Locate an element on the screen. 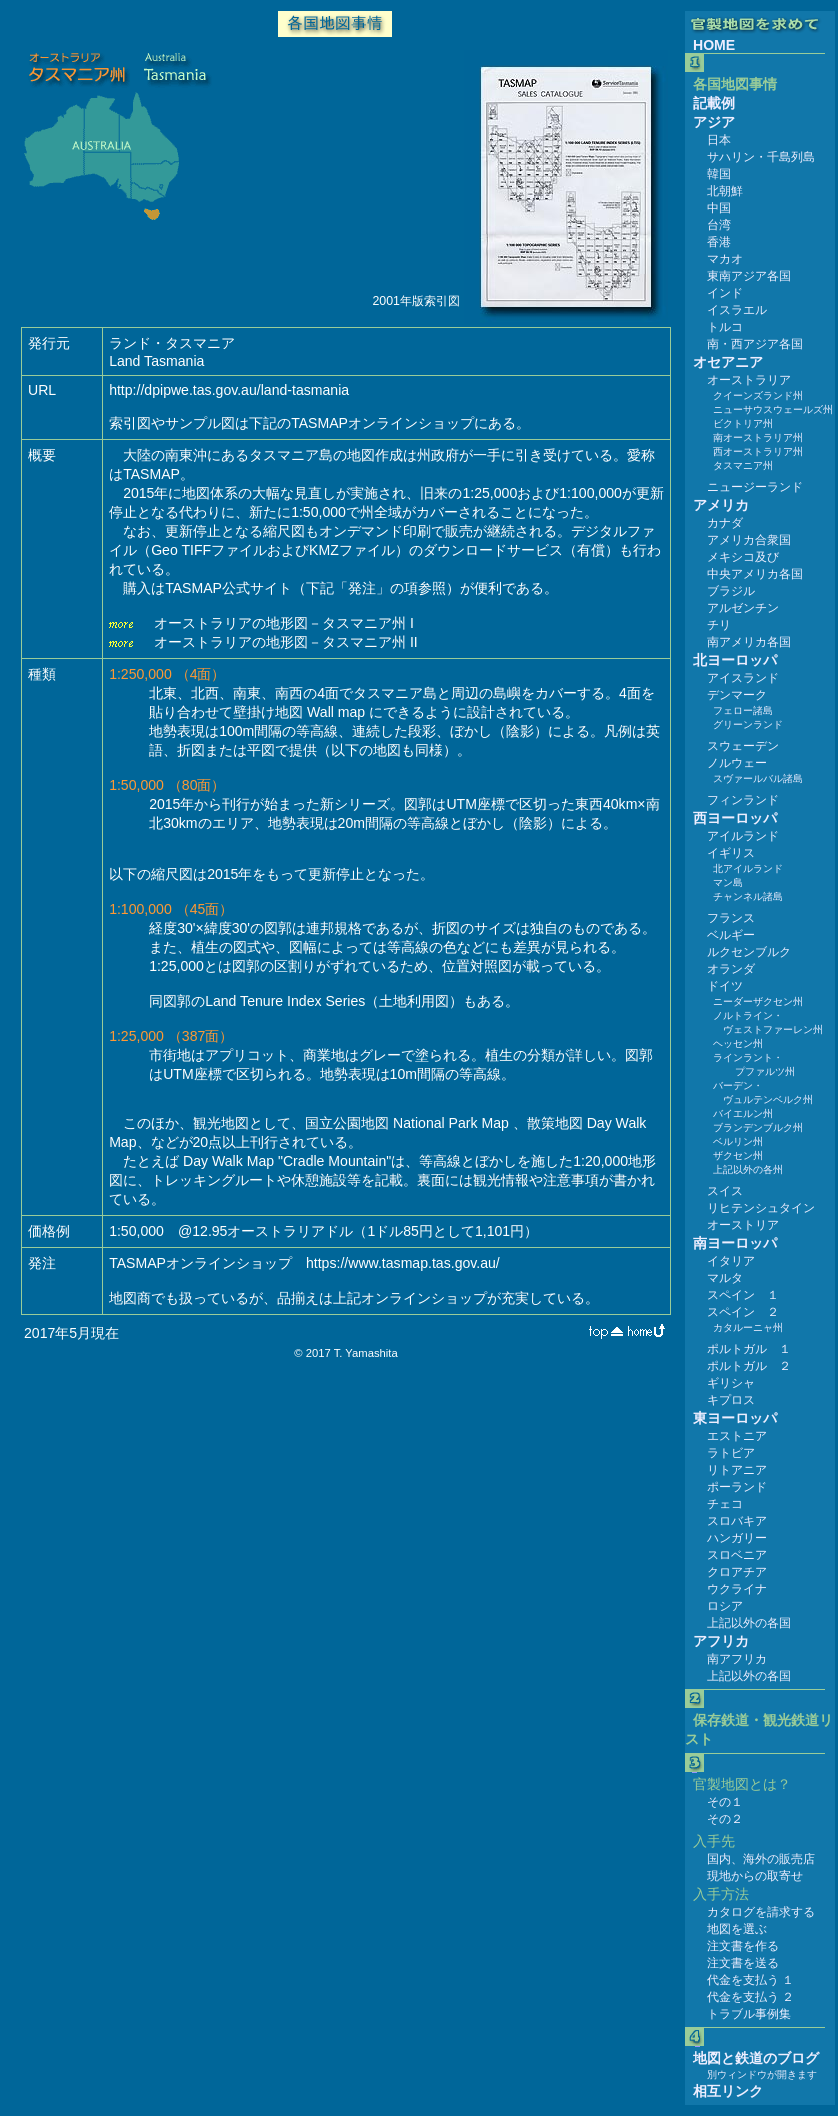  クロアチア is located at coordinates (737, 1572).